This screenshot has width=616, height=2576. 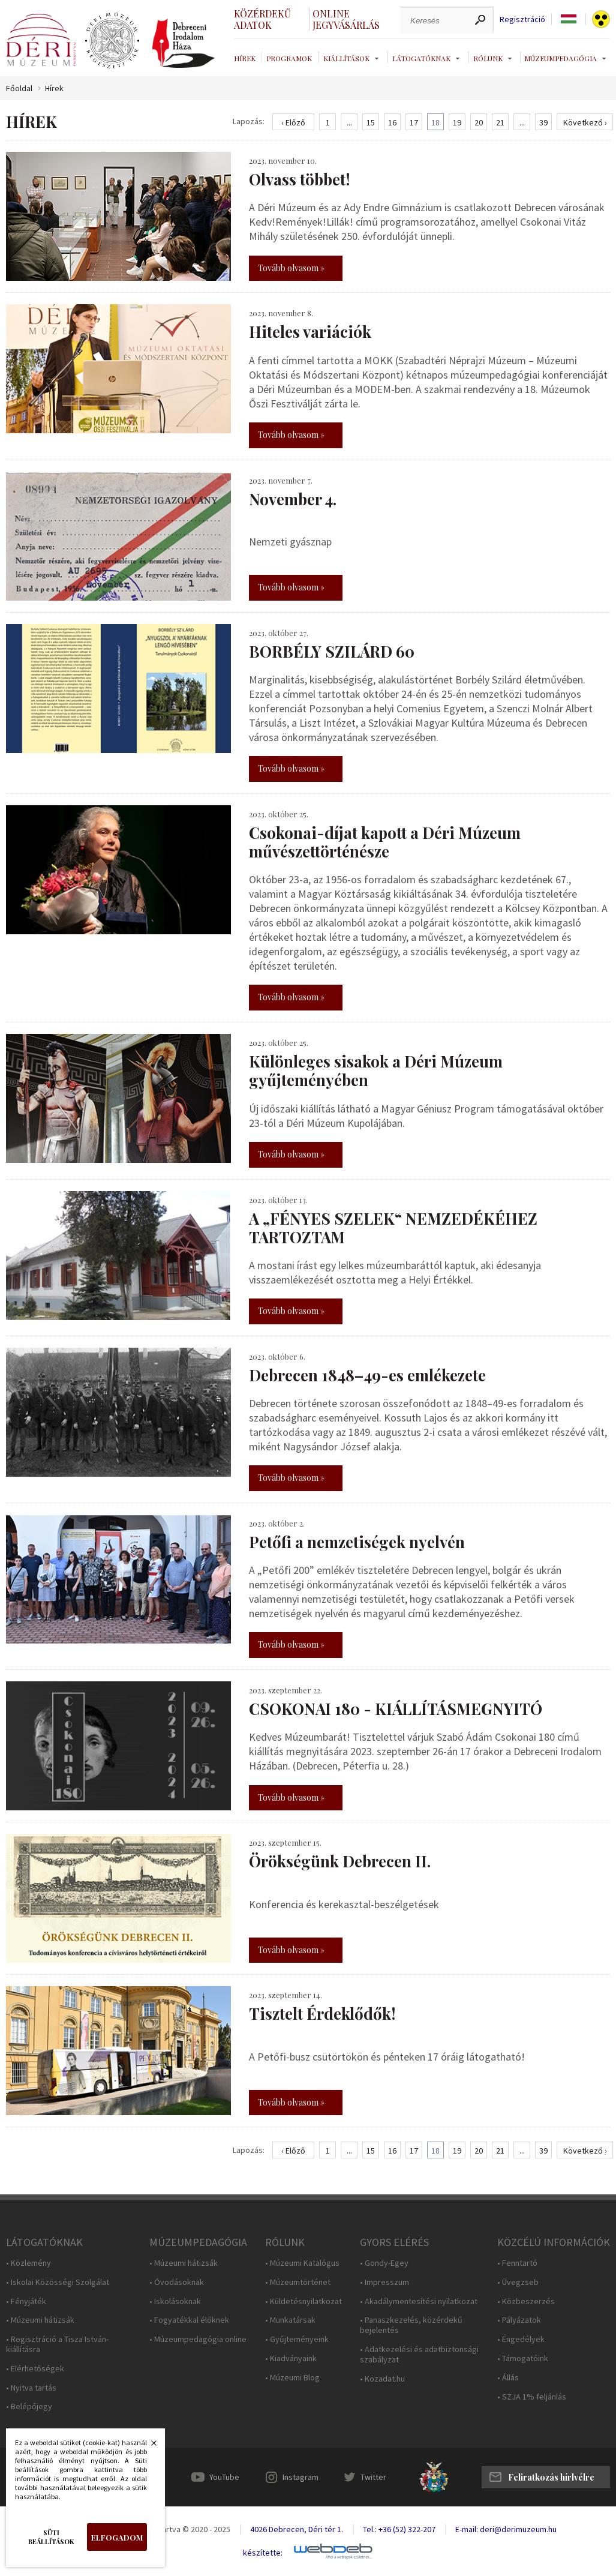 I want to click on • Múzeumi Katalógus, so click(x=302, y=2263).